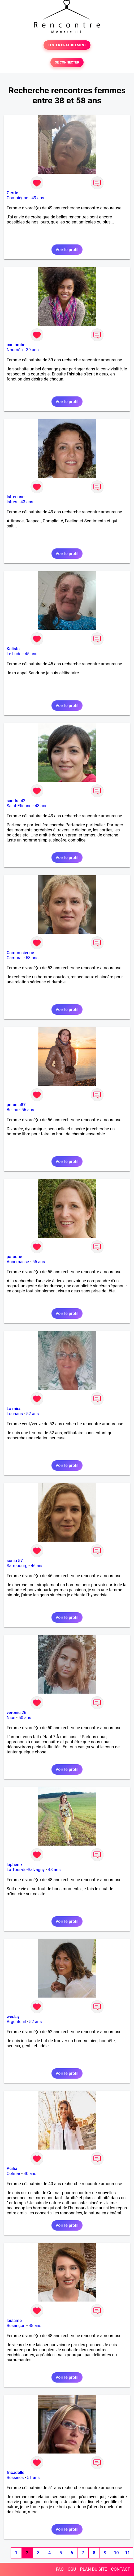 The width and height of the screenshot is (134, 2576). I want to click on Compiègne, so click(17, 197).